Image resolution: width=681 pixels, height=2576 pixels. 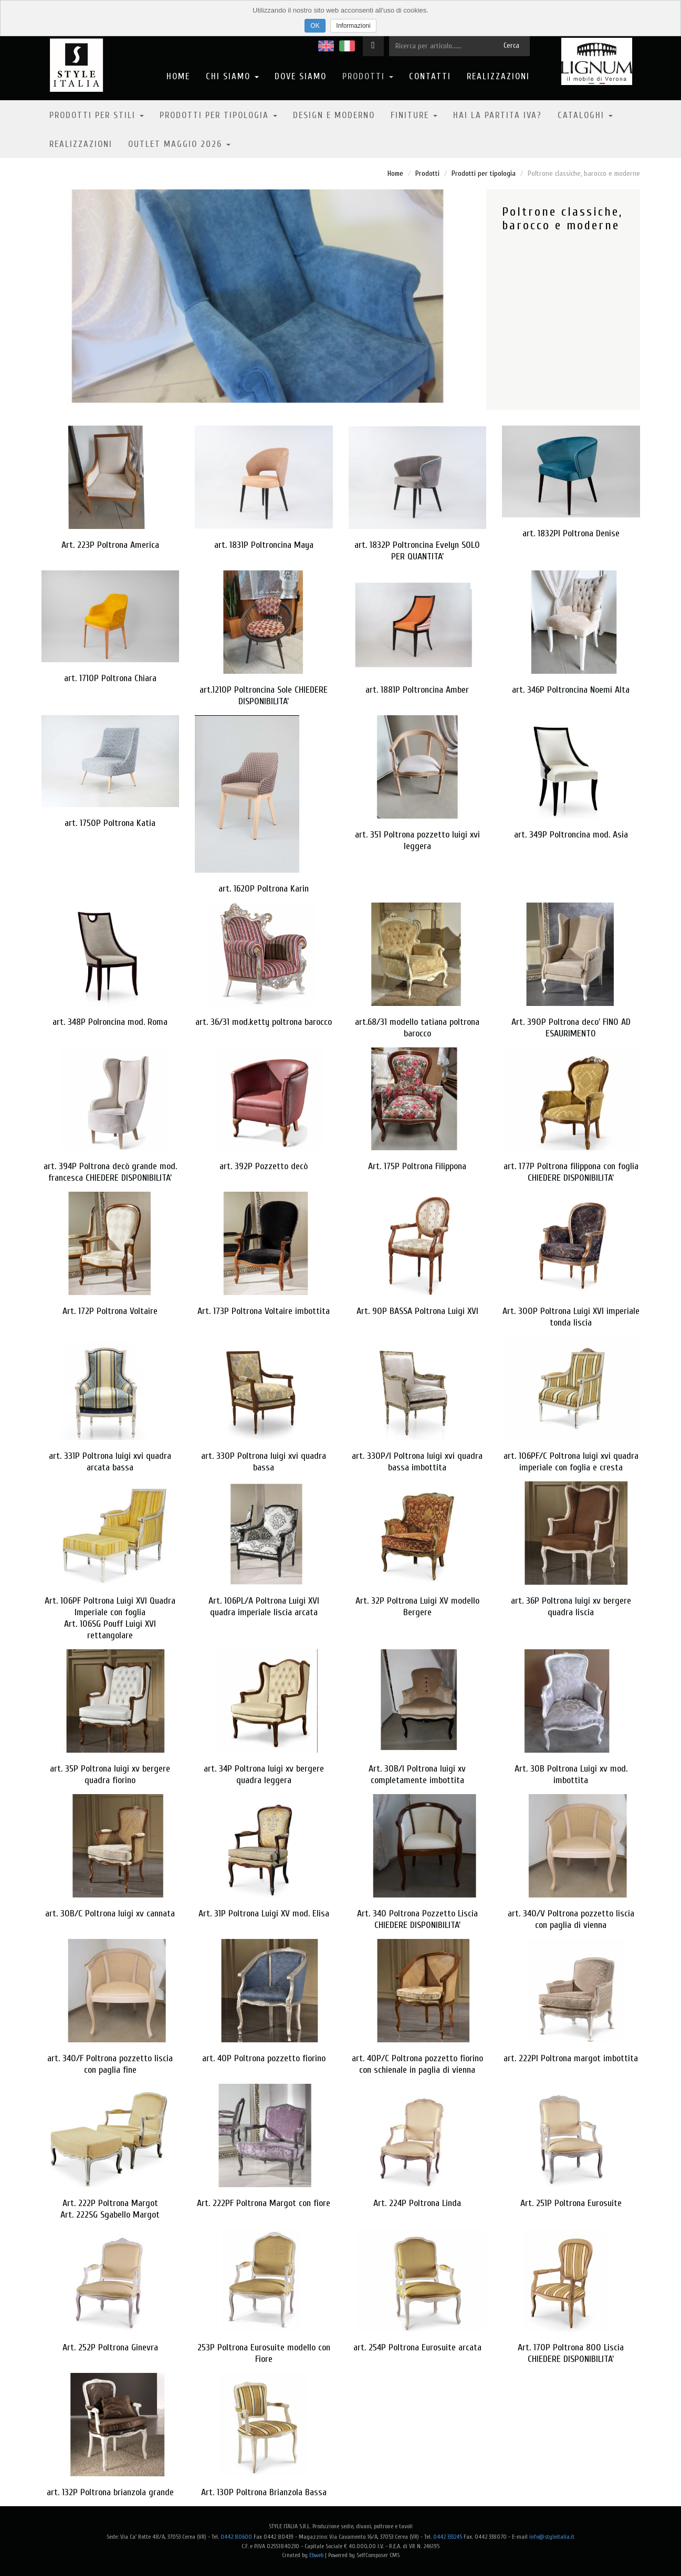 I want to click on Home, so click(x=178, y=76).